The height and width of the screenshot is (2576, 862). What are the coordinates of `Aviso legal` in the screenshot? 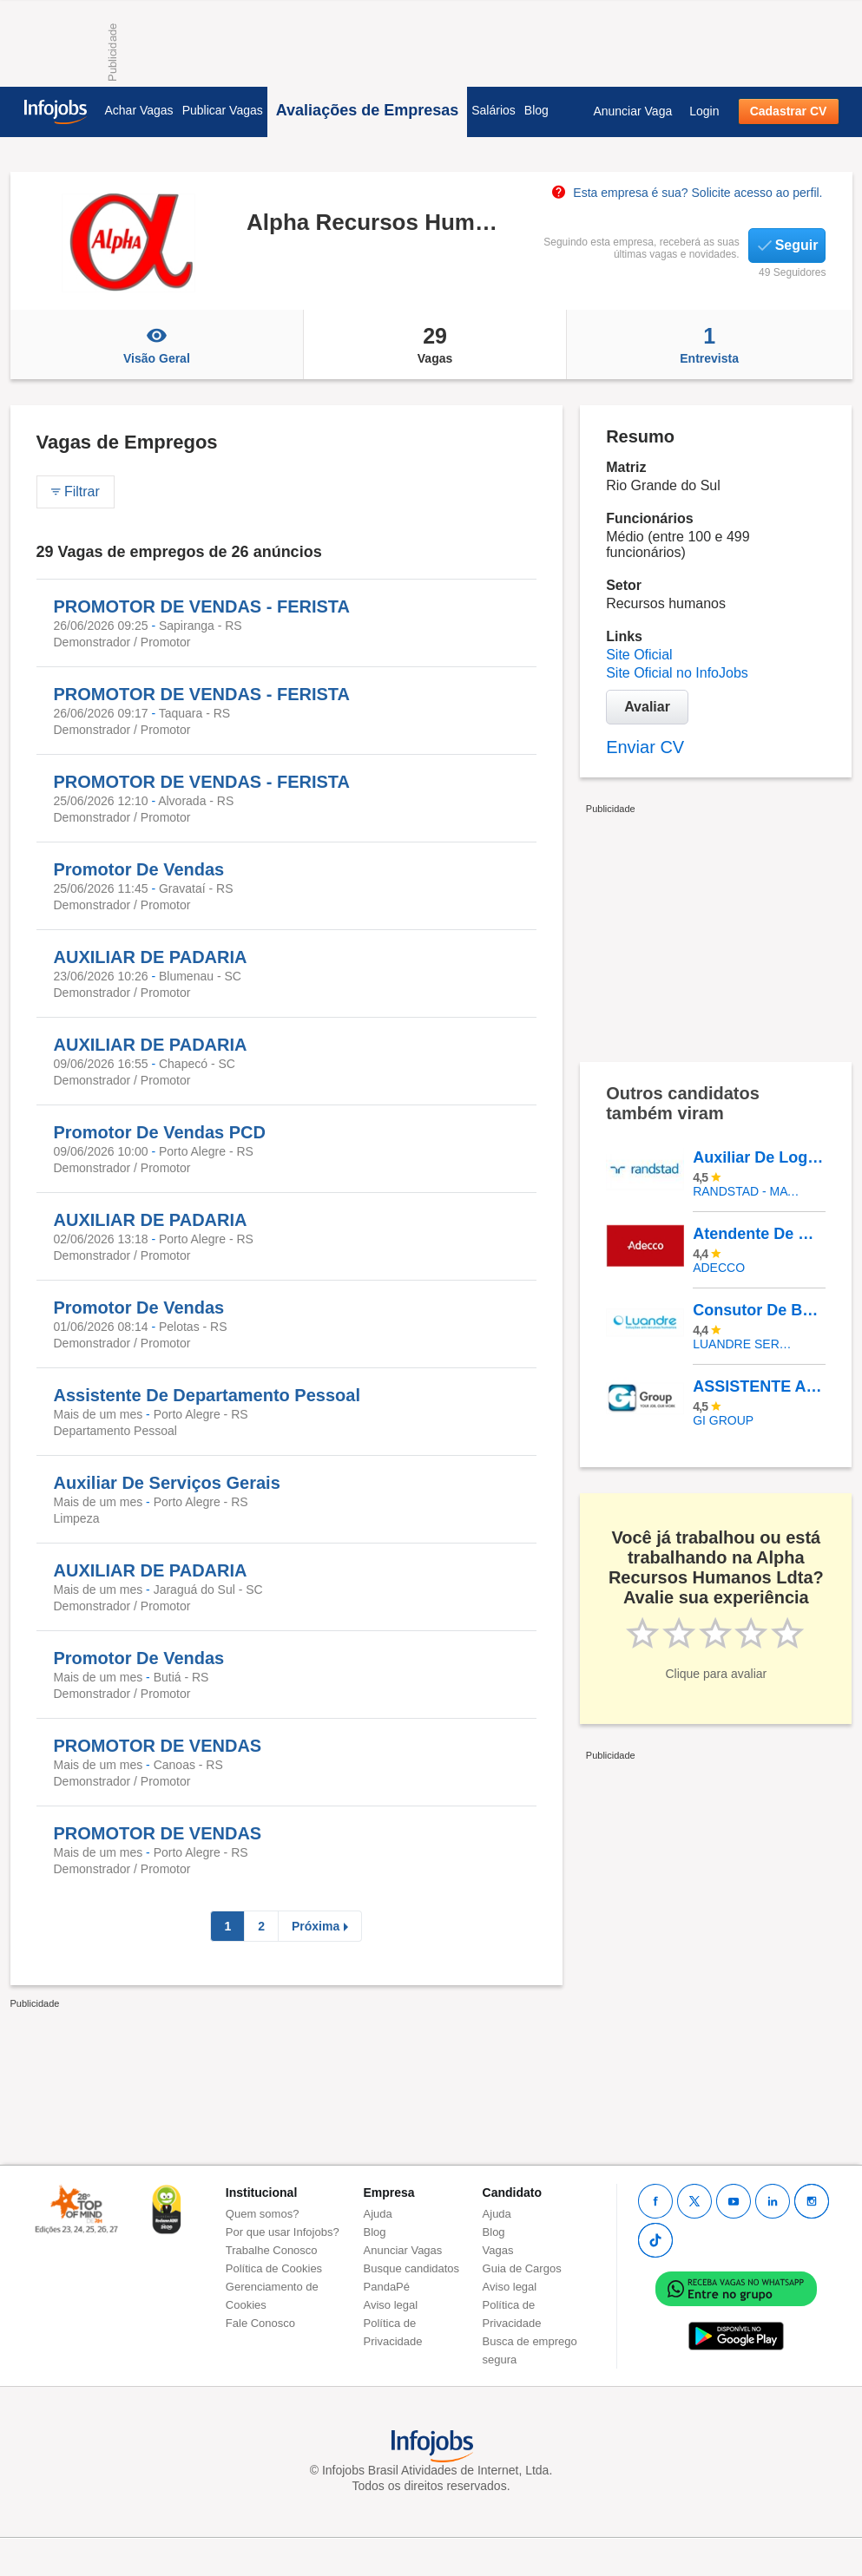 It's located at (391, 2304).